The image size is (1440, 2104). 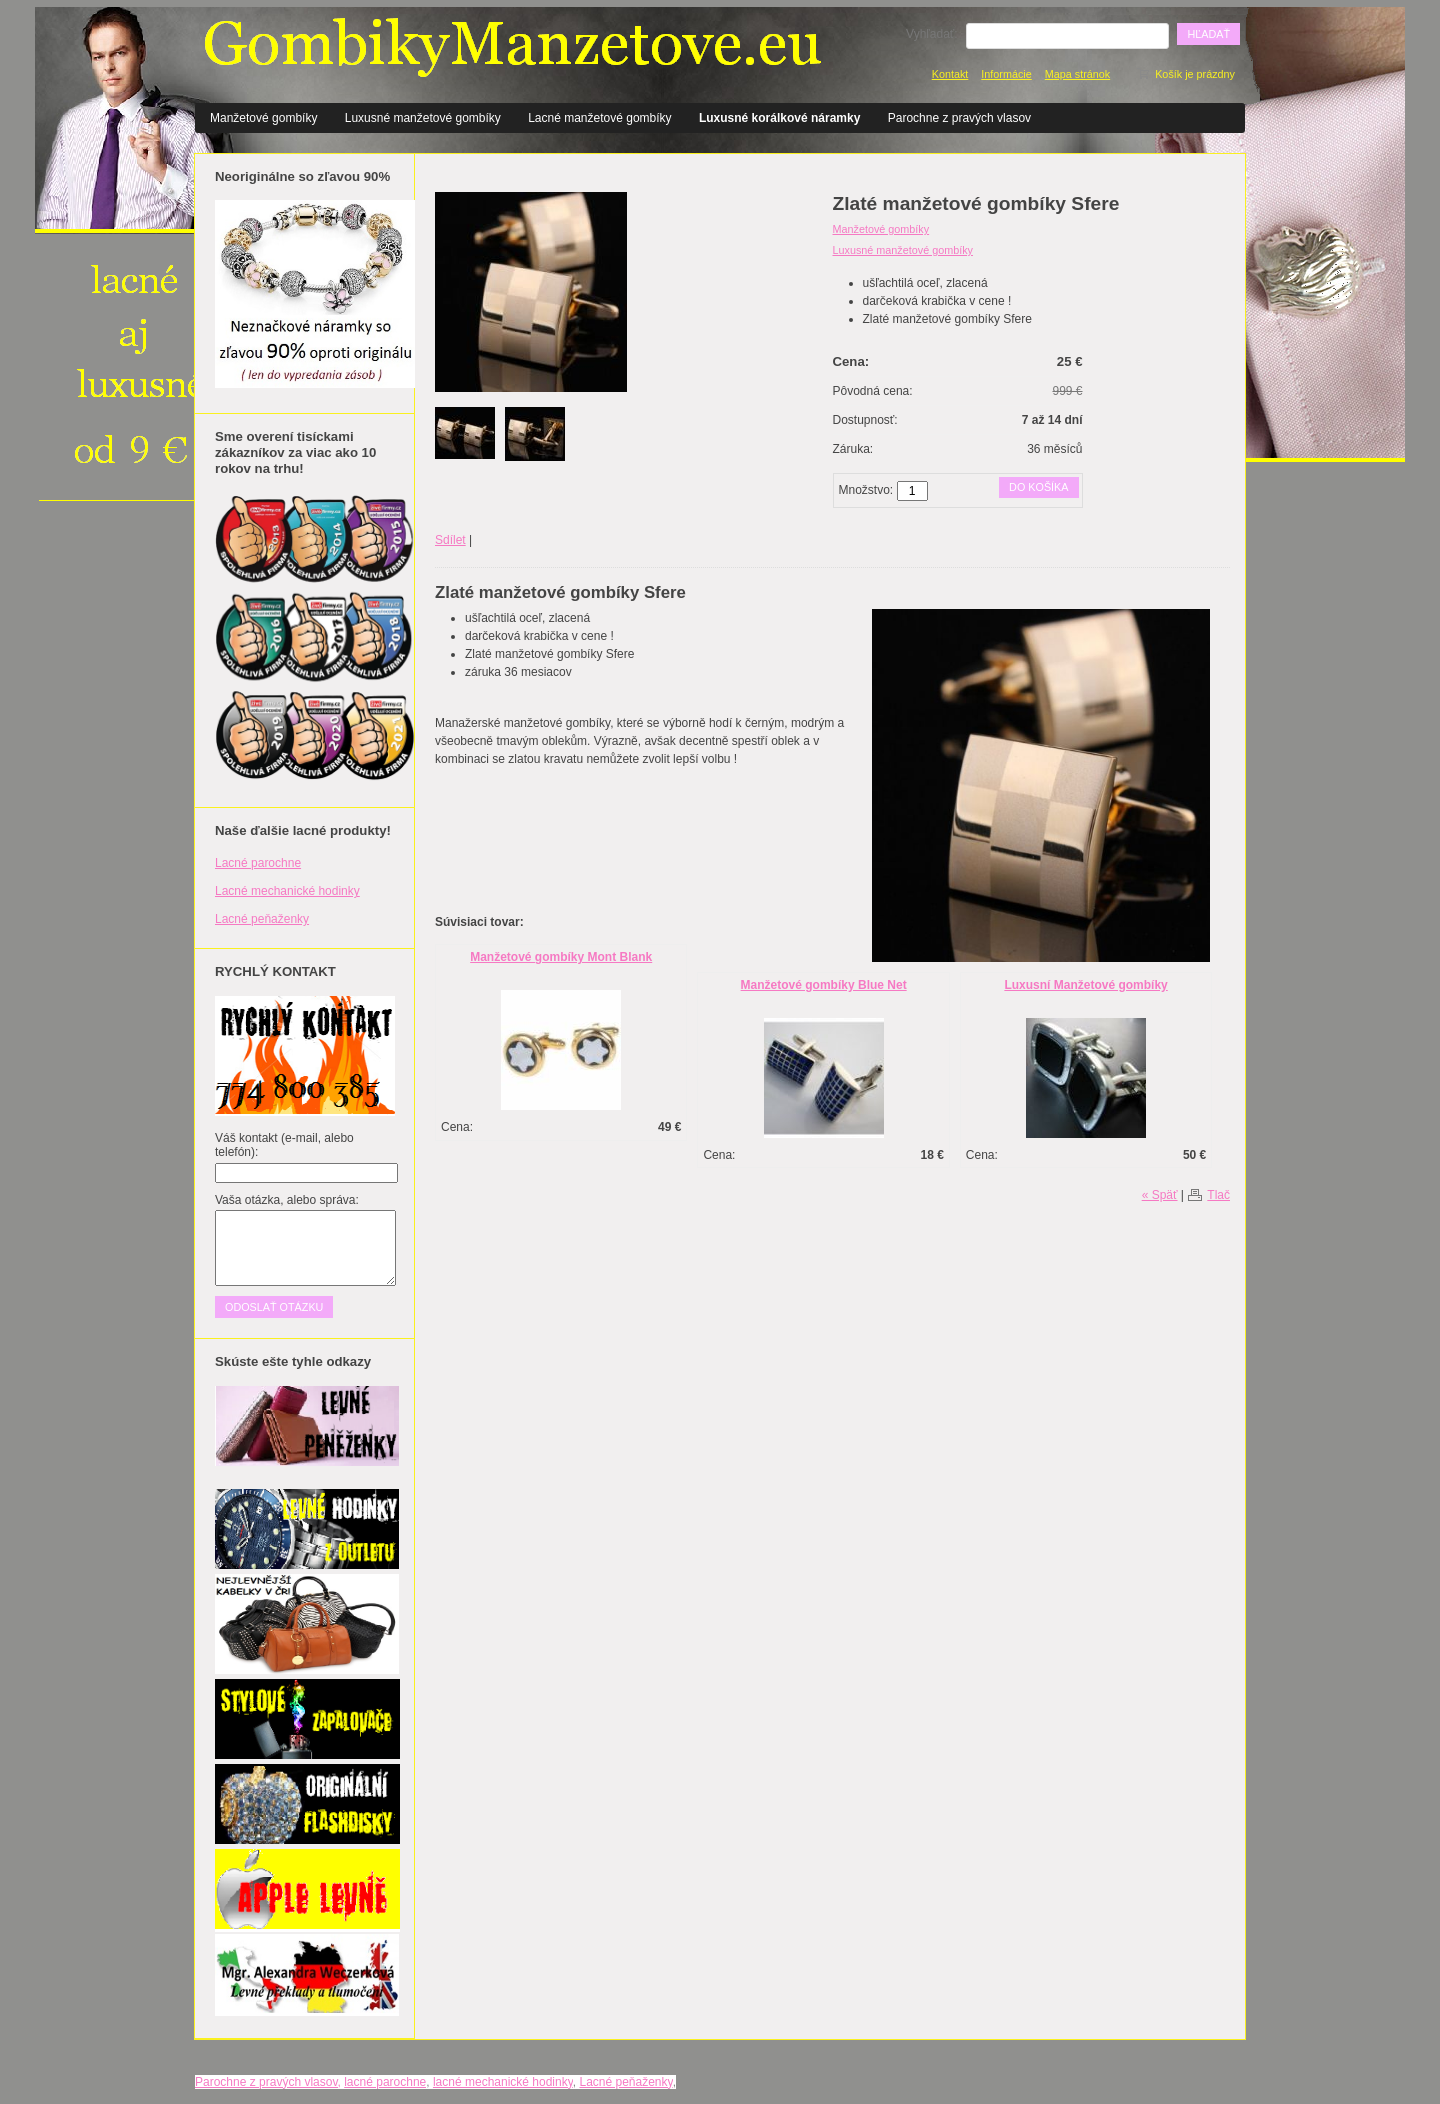 What do you see at coordinates (287, 1200) in the screenshot?
I see `Vaša otázka, alebo správa:` at bounding box center [287, 1200].